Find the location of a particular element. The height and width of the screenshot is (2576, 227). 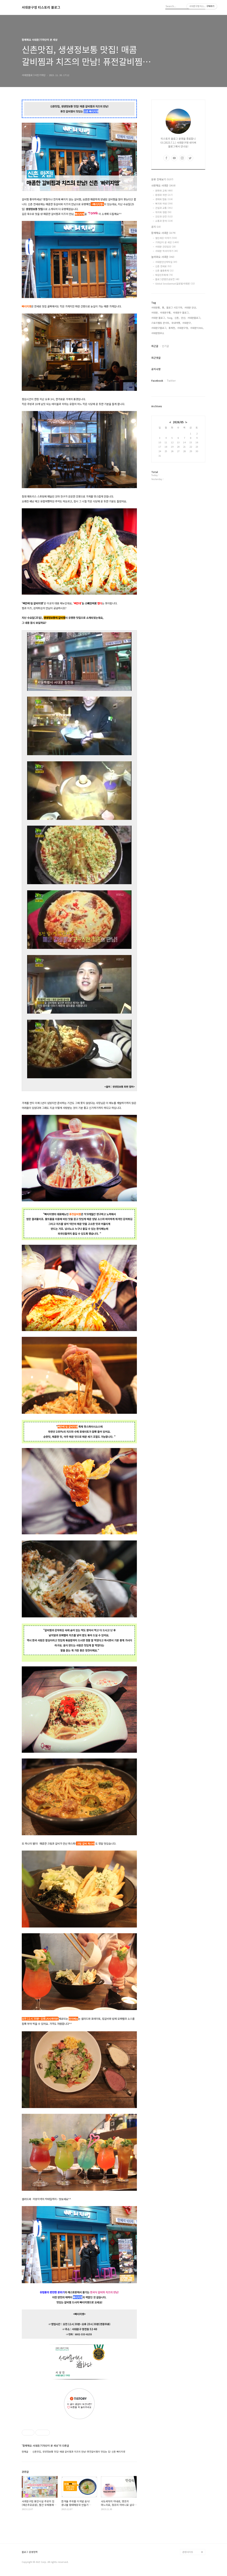

놀러와요 서대문 is located at coordinates (162, 257).